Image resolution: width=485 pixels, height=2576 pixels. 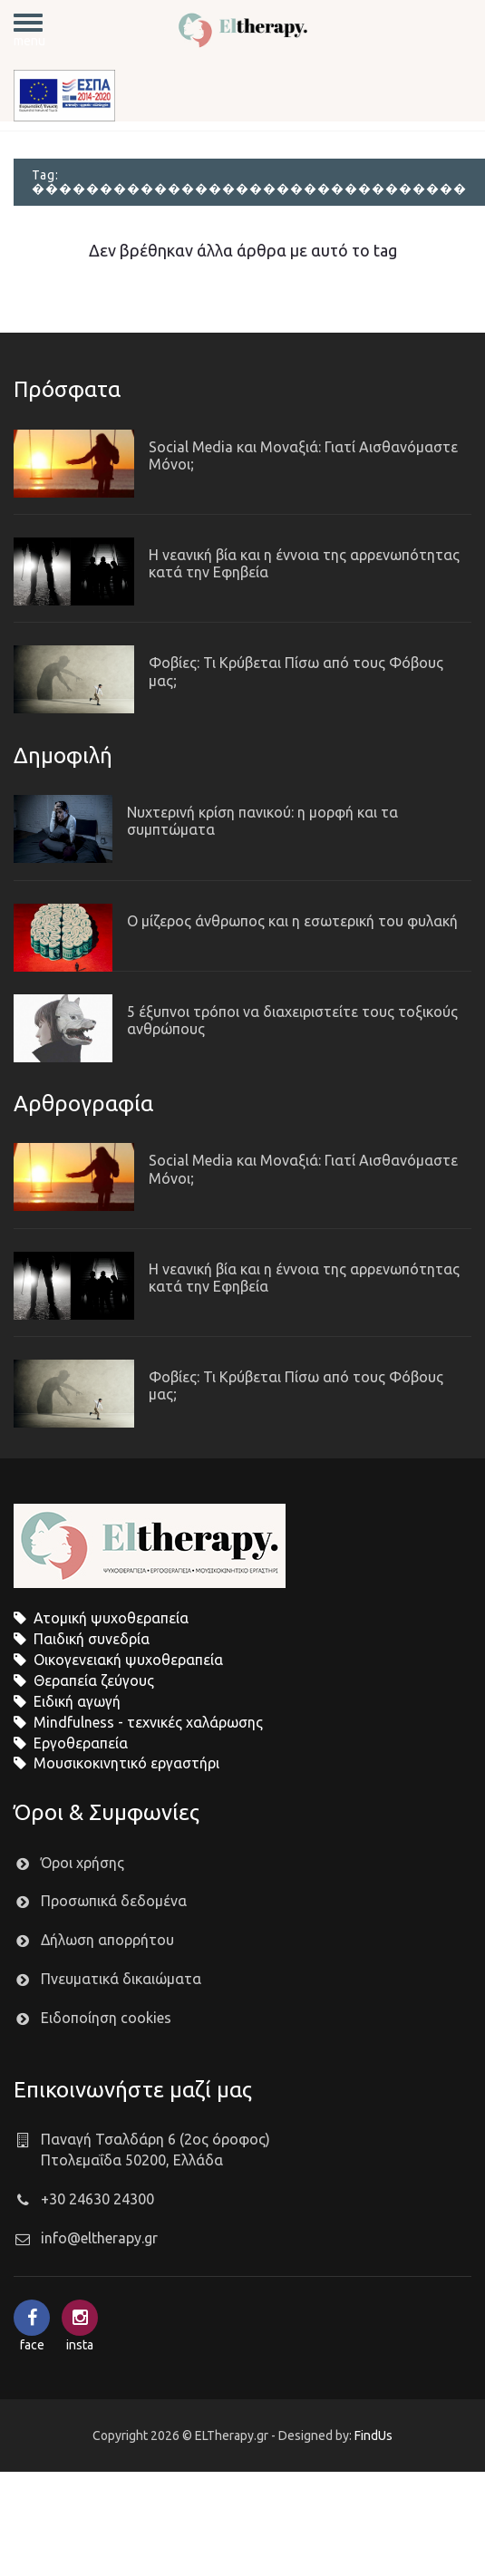 I want to click on Δήλωση απορρήτου, so click(x=107, y=1940).